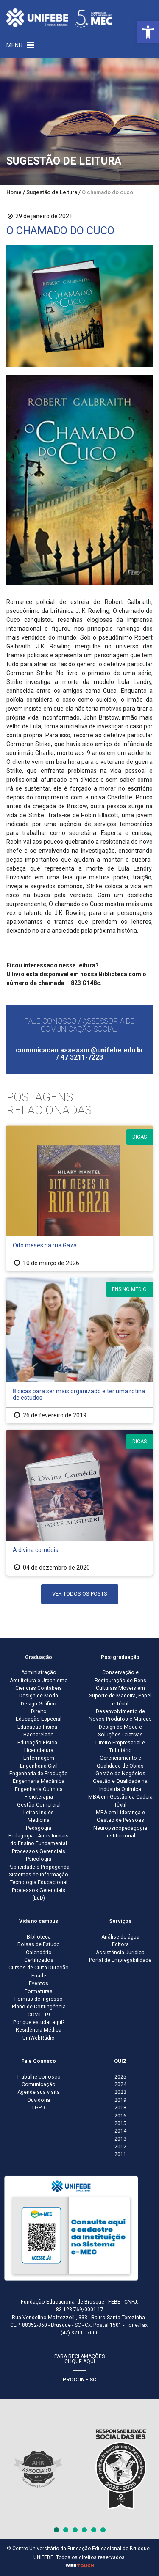 The width and height of the screenshot is (159, 2576). I want to click on 2013, so click(120, 2139).